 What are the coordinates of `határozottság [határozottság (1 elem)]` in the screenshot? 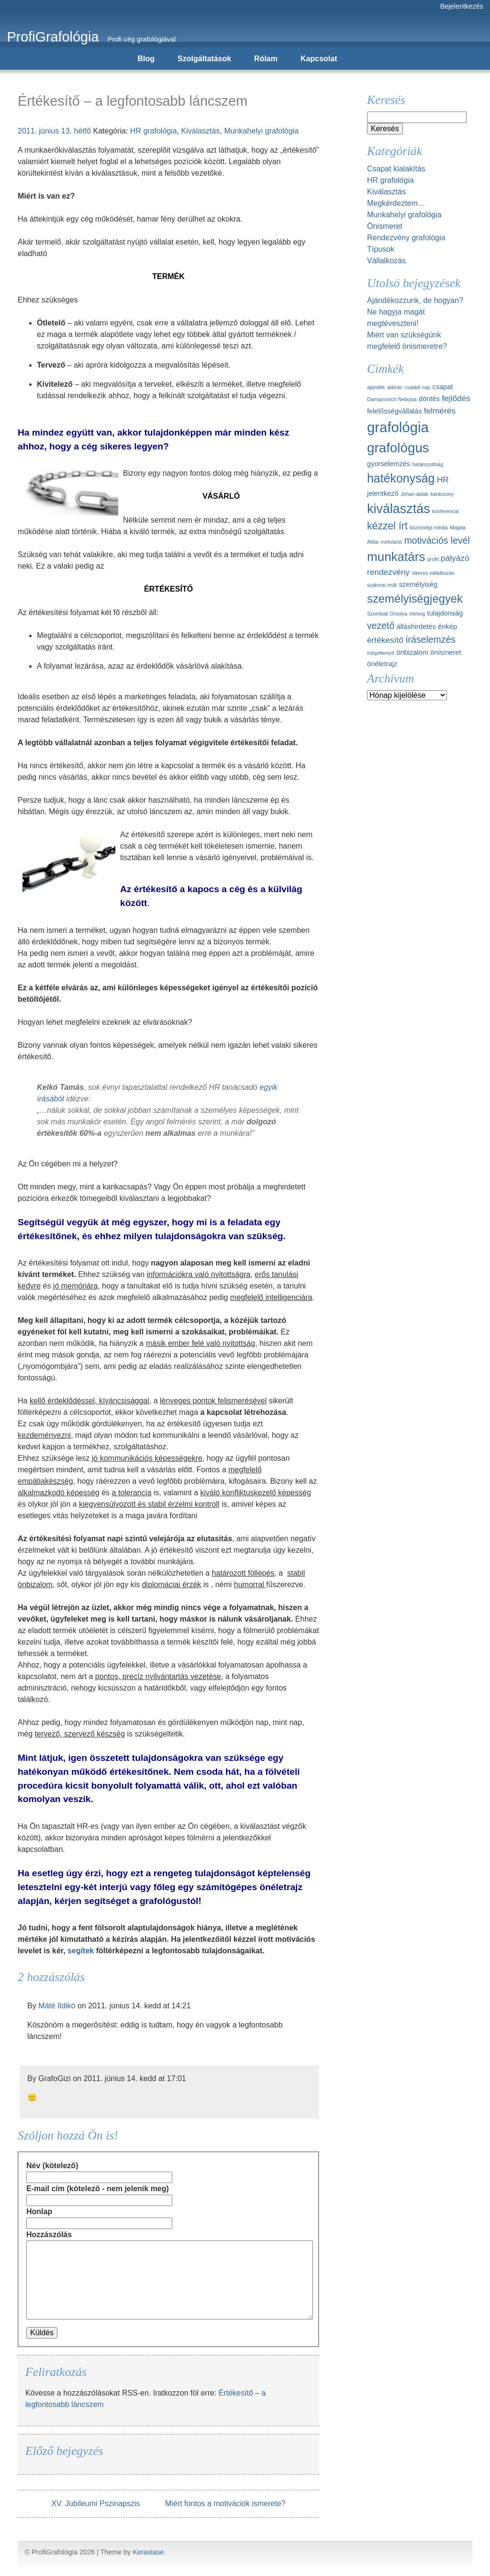 It's located at (428, 464).